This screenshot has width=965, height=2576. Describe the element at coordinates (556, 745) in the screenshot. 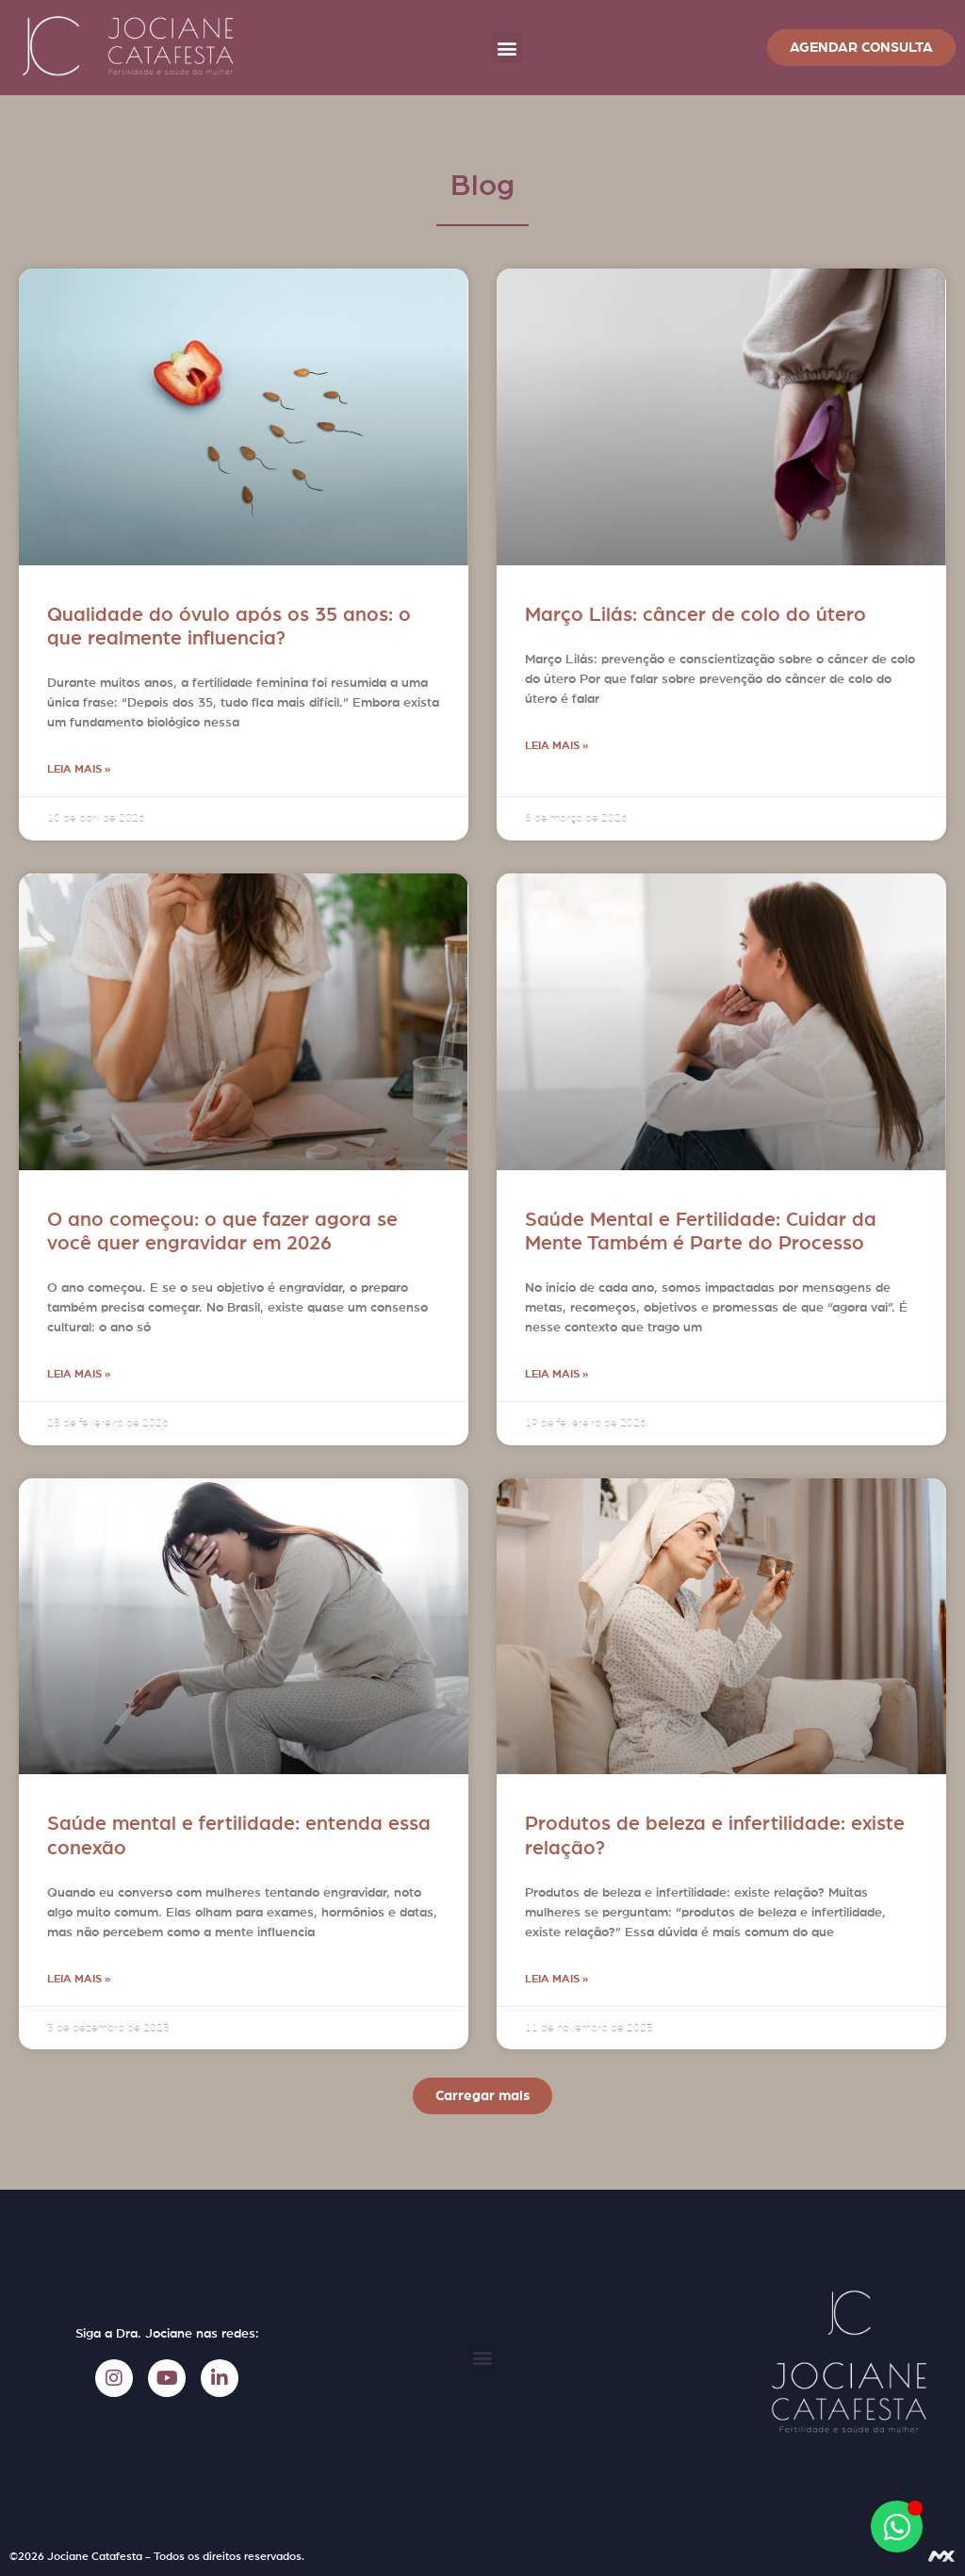

I see `Leia mais » [Leia mais sobre Março Lilás: câncer de colo do útero]` at that location.